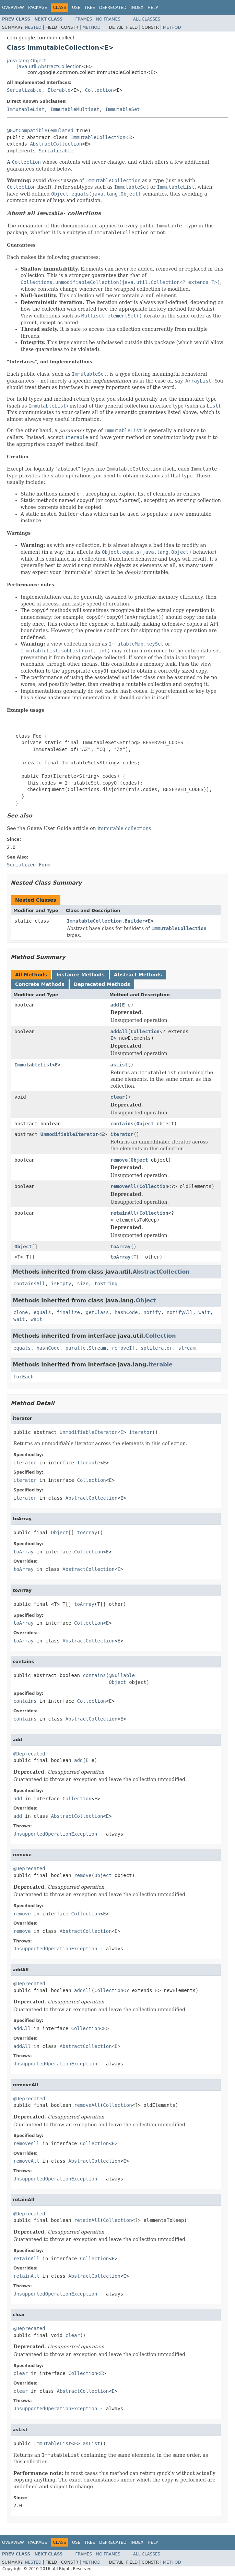  What do you see at coordinates (122, 1675) in the screenshot?
I see `@Nullable` at bounding box center [122, 1675].